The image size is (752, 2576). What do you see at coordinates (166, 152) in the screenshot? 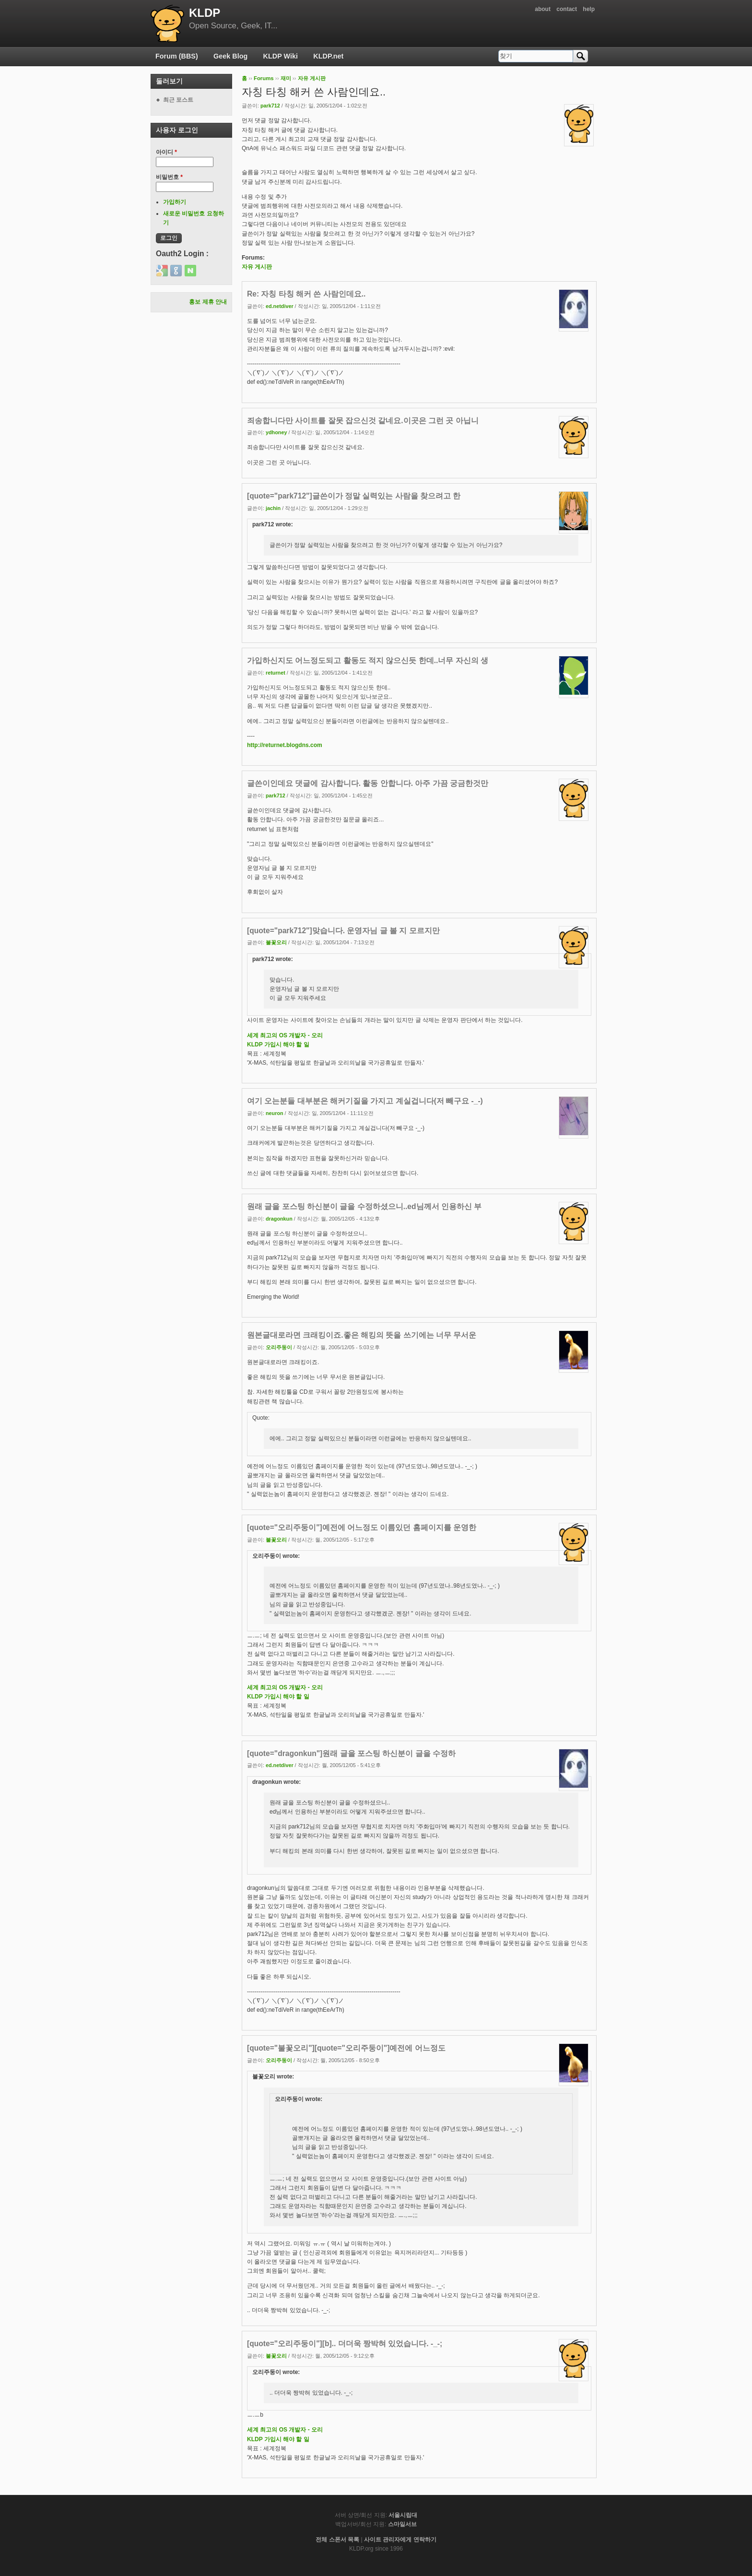
I see `아이디` at bounding box center [166, 152].